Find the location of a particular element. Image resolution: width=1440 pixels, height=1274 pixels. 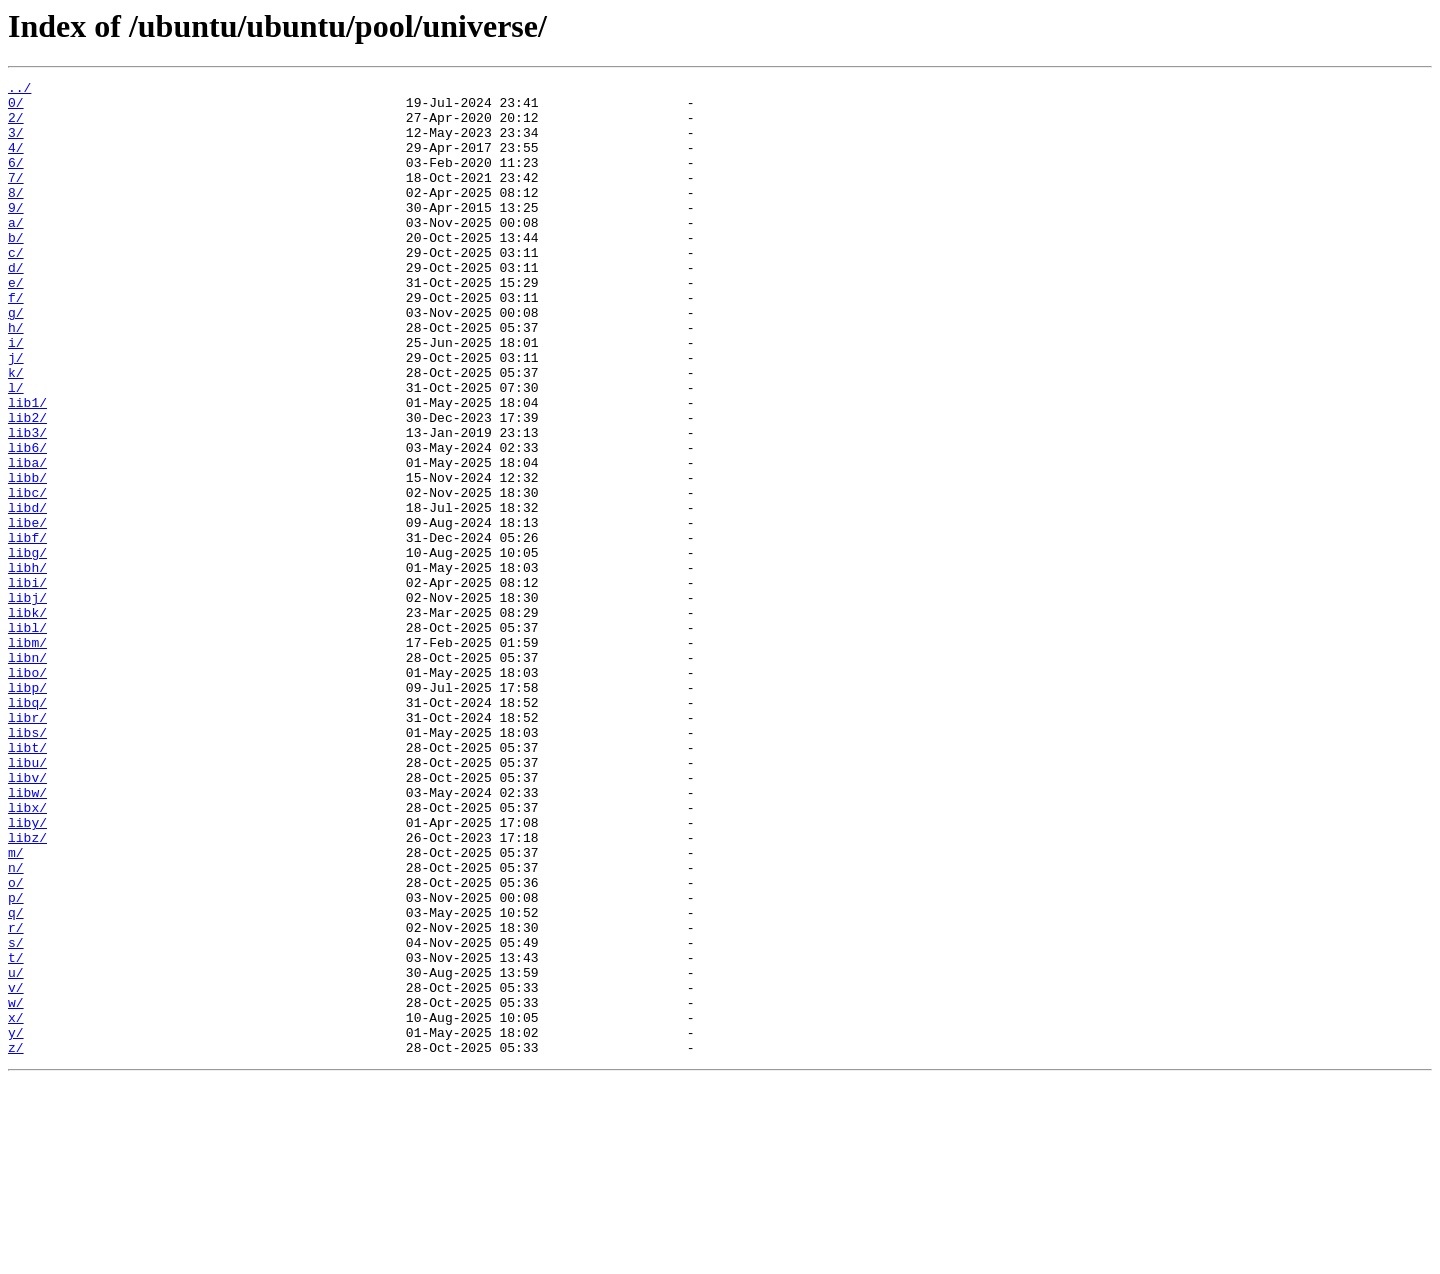

libr/ is located at coordinates (27, 846).